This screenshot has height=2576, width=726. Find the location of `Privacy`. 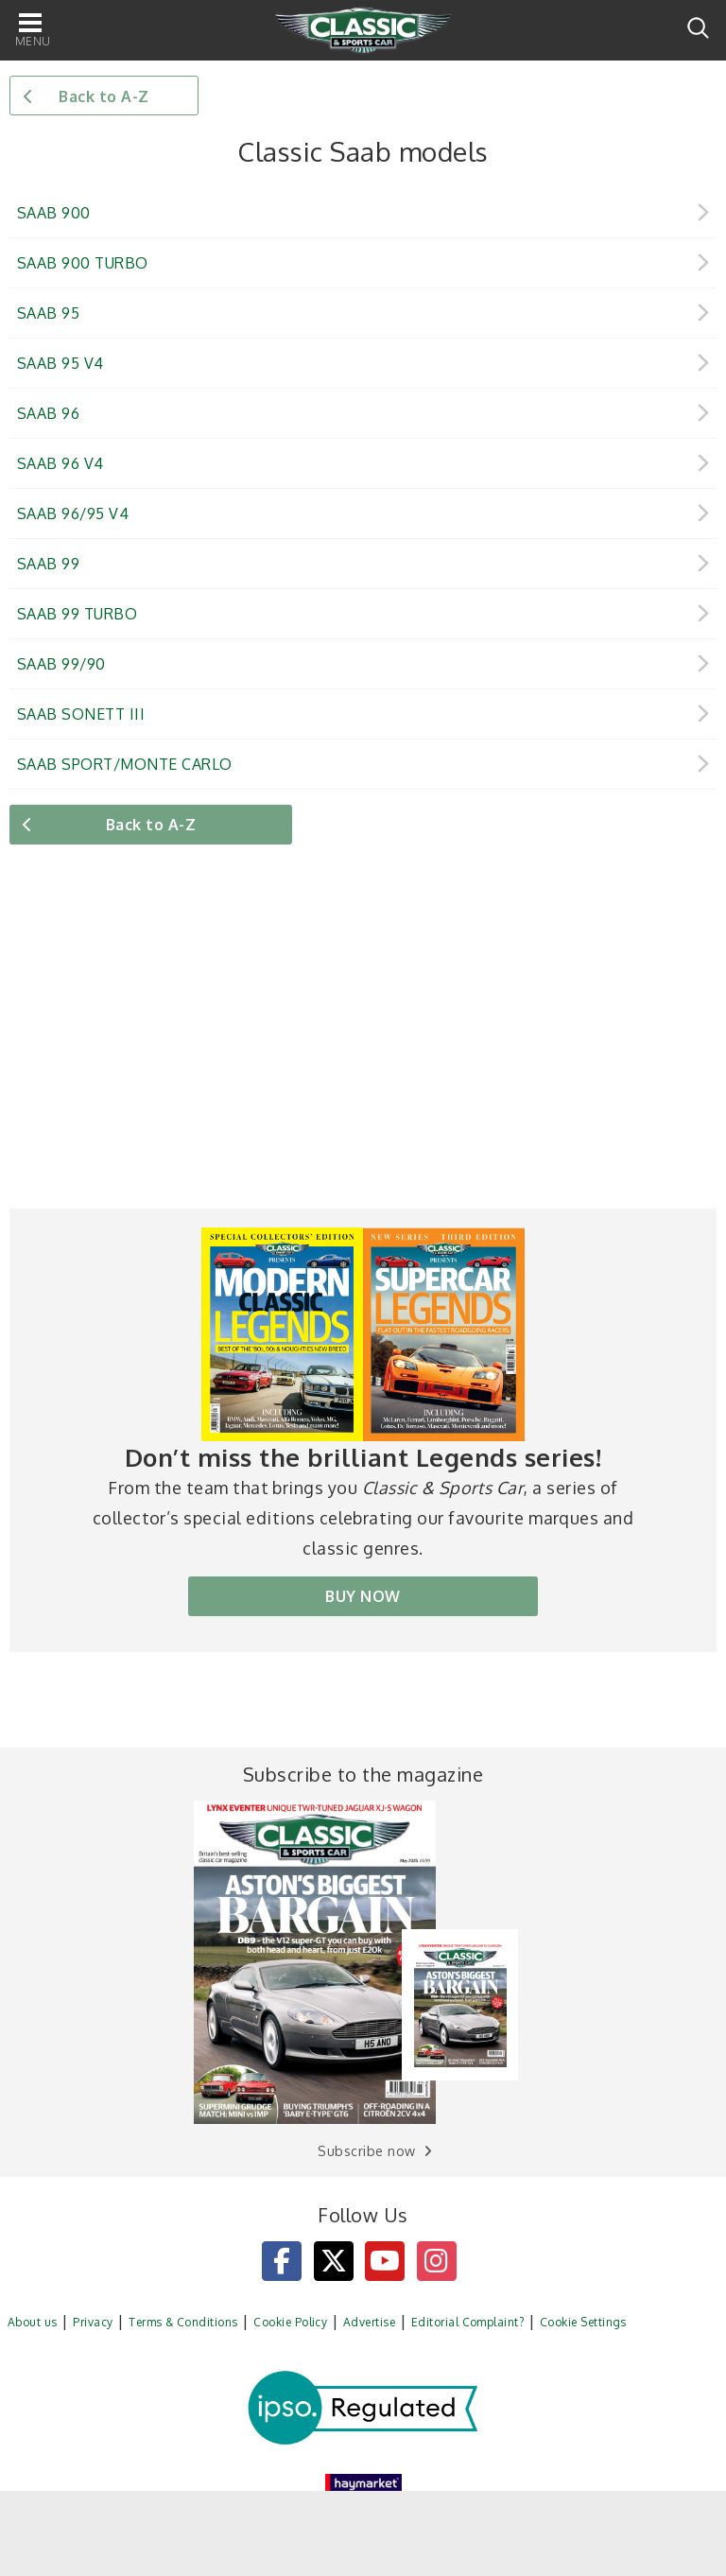

Privacy is located at coordinates (92, 2322).